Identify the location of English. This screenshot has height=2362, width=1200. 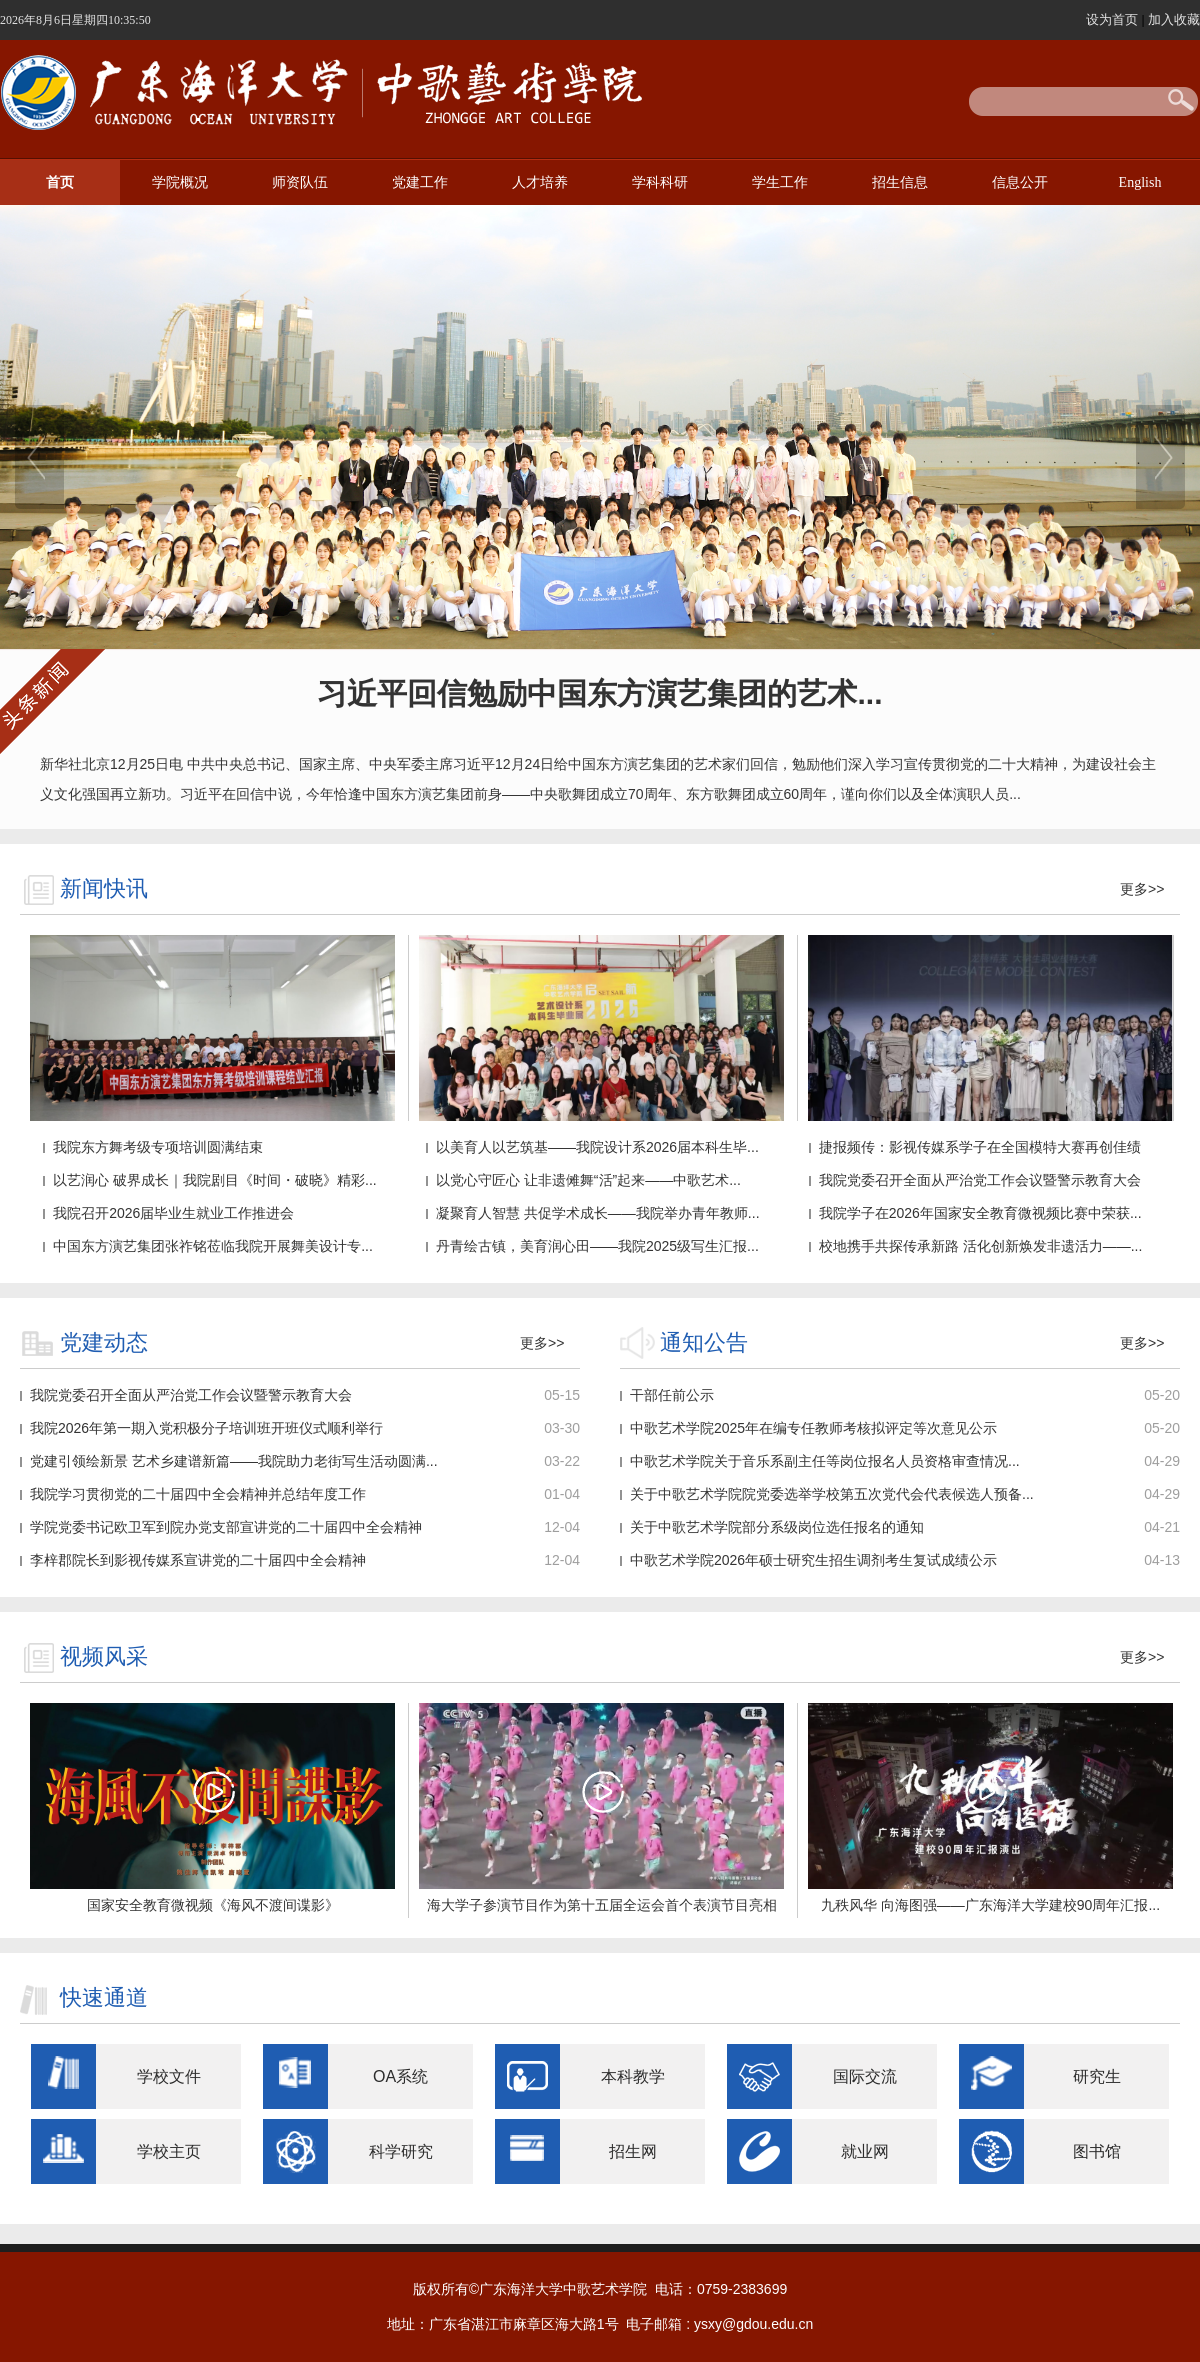
(1140, 182).